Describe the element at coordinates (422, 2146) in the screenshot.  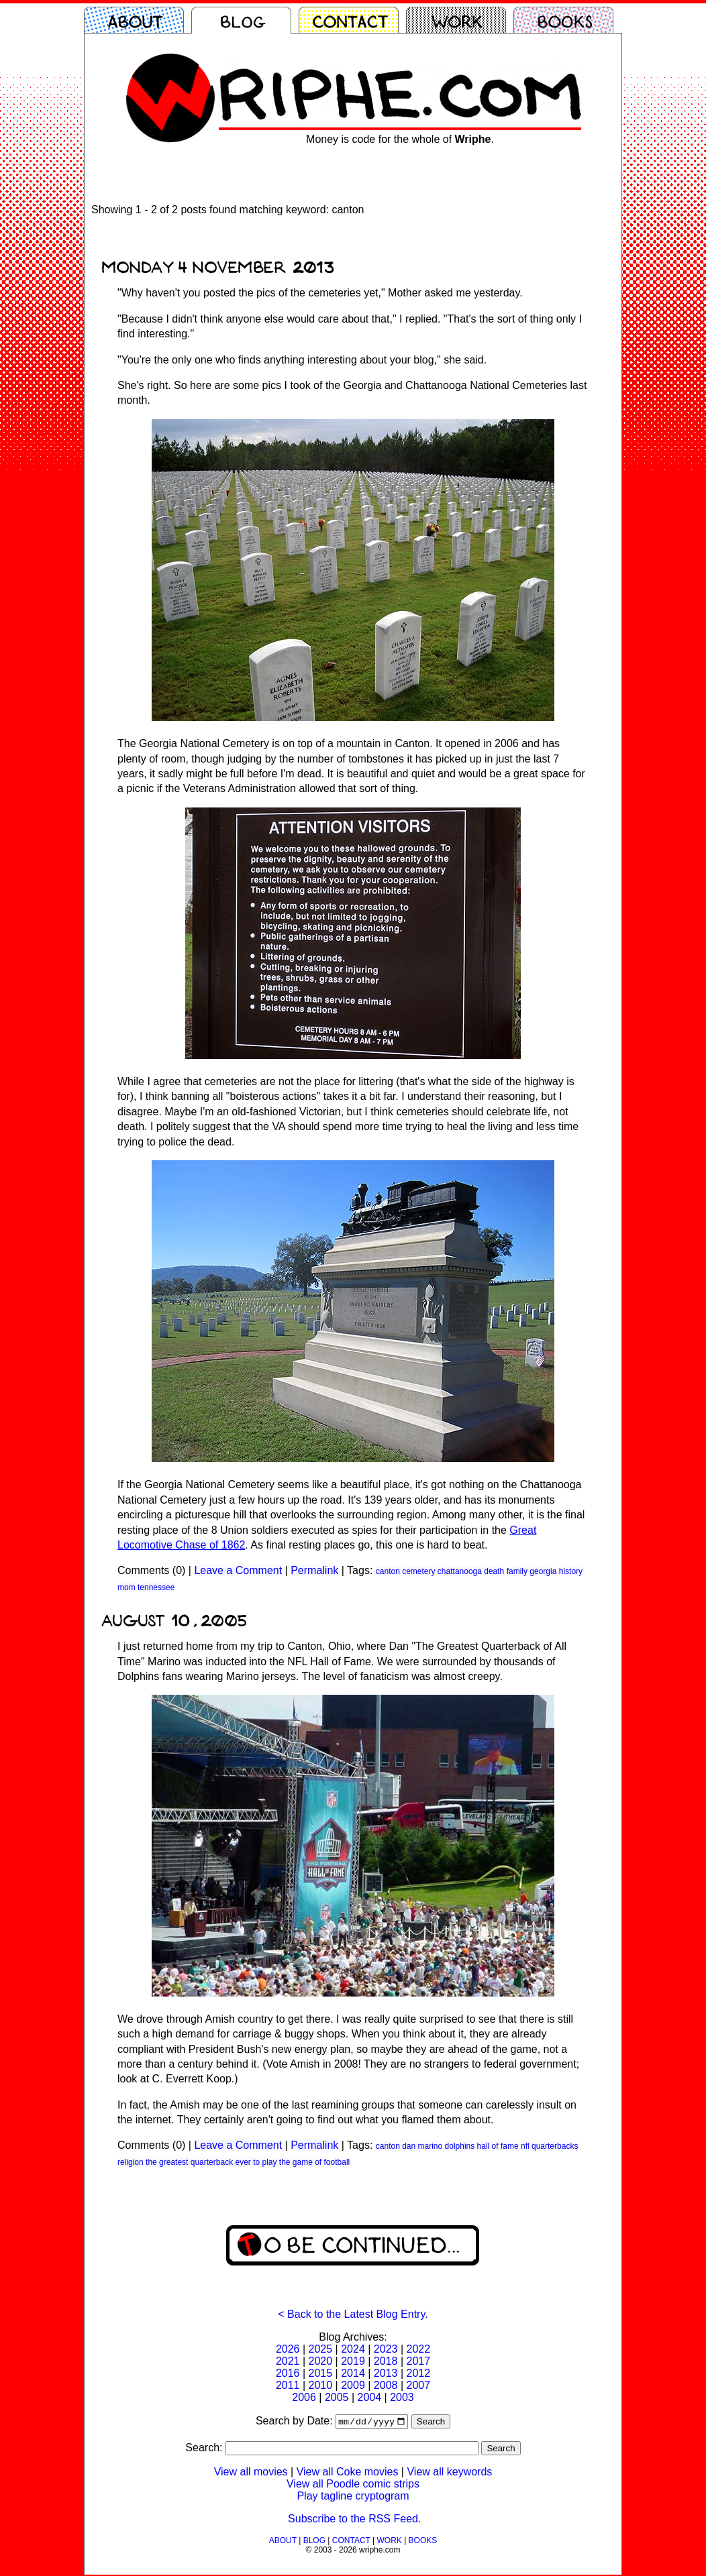
I see `dan marino` at that location.